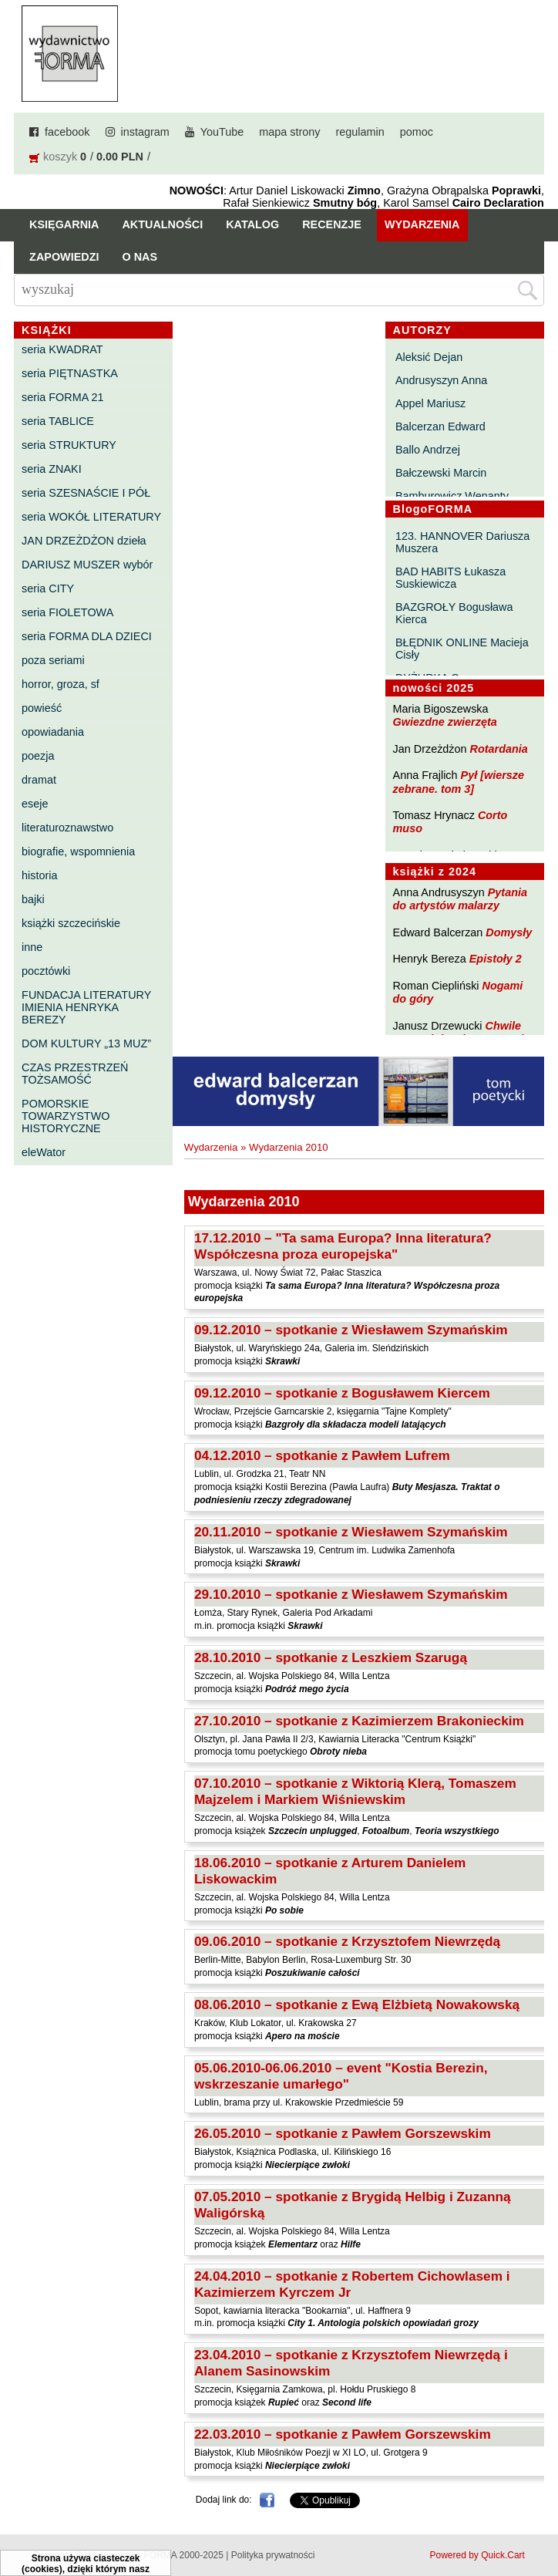 The image size is (558, 2576). I want to click on mapa strony, so click(289, 132).